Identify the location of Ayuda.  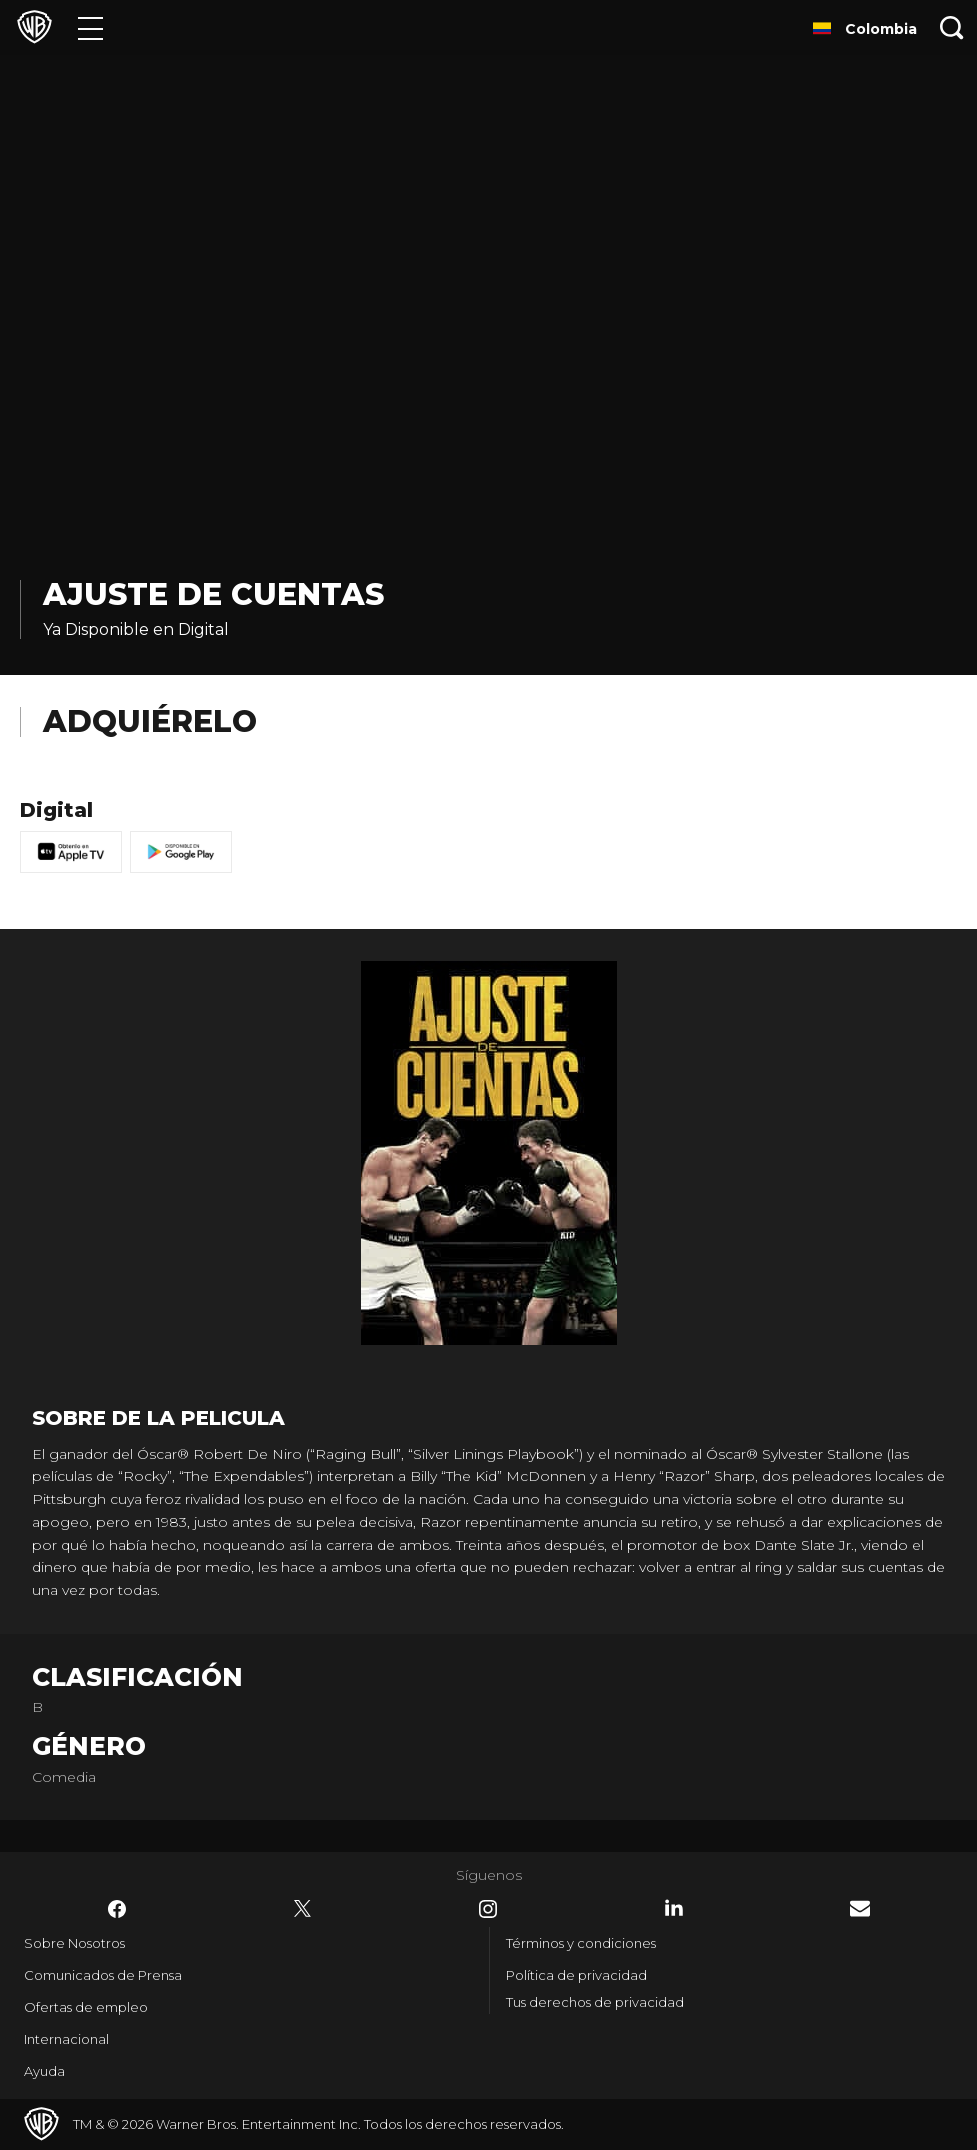
(44, 2071).